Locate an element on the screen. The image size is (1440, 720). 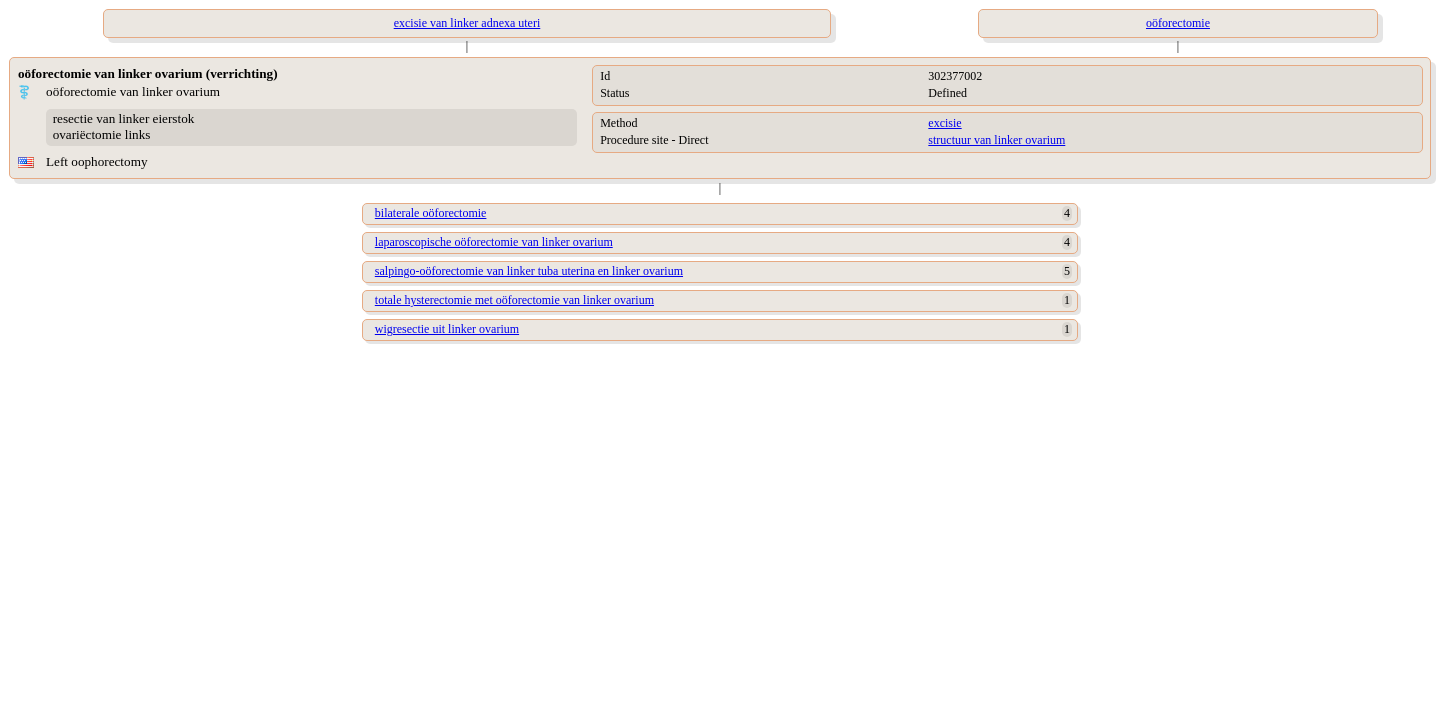
bilaterale oöforectomie is located at coordinates (431, 213).